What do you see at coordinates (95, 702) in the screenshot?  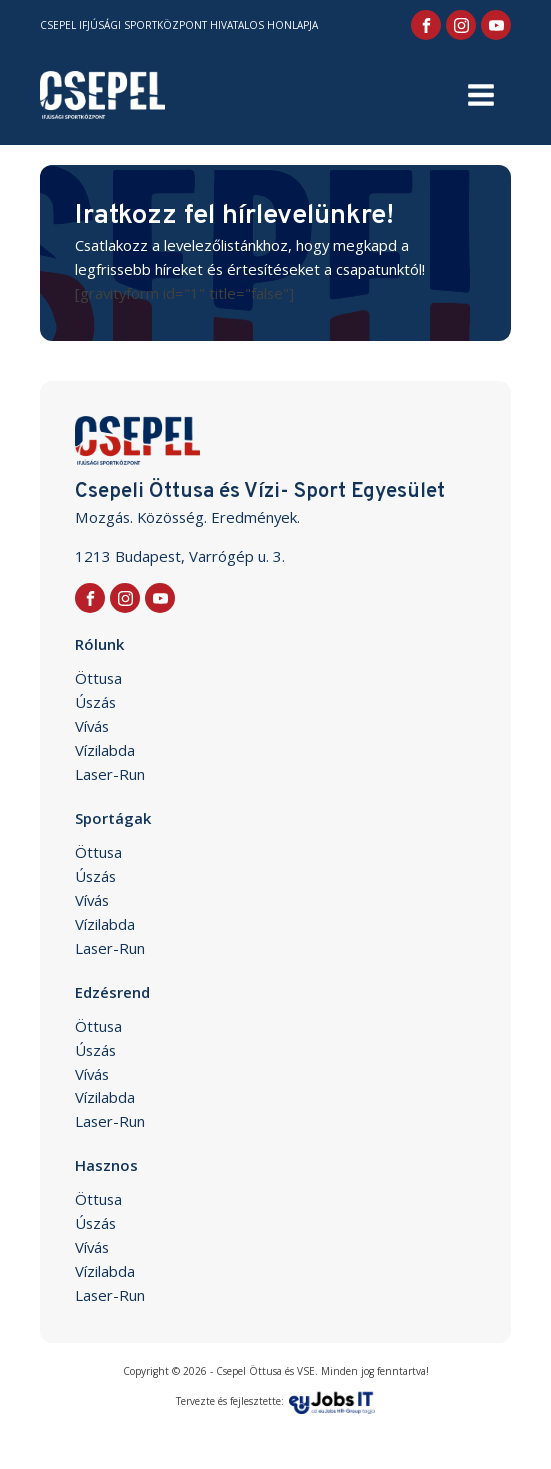 I see `Úszás` at bounding box center [95, 702].